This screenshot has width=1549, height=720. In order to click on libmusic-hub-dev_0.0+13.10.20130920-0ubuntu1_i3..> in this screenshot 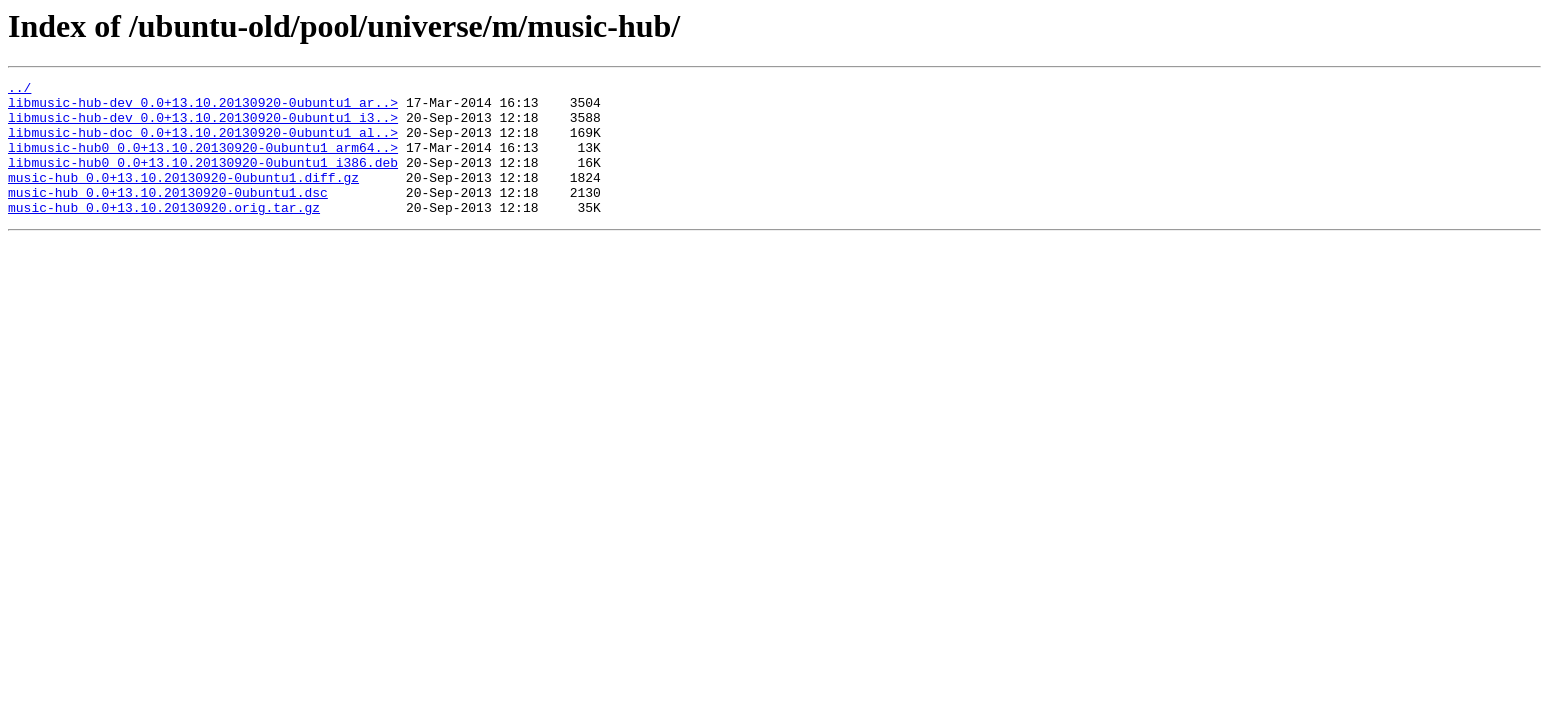, I will do `click(203, 126)`.